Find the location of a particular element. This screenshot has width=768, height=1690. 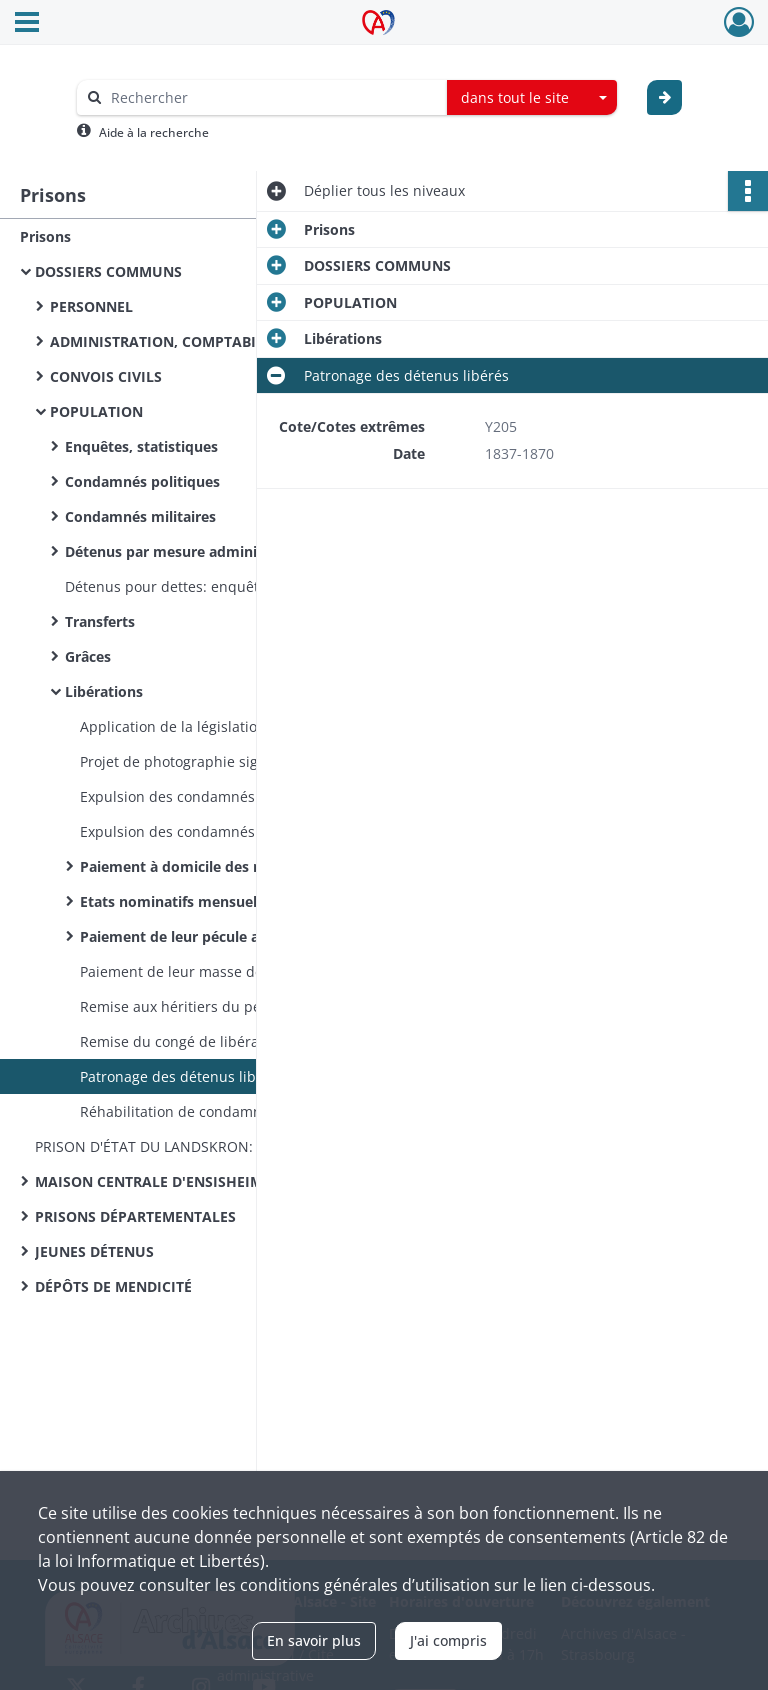

PRISONS DÉPARTEMENTALES is located at coordinates (135, 1216).